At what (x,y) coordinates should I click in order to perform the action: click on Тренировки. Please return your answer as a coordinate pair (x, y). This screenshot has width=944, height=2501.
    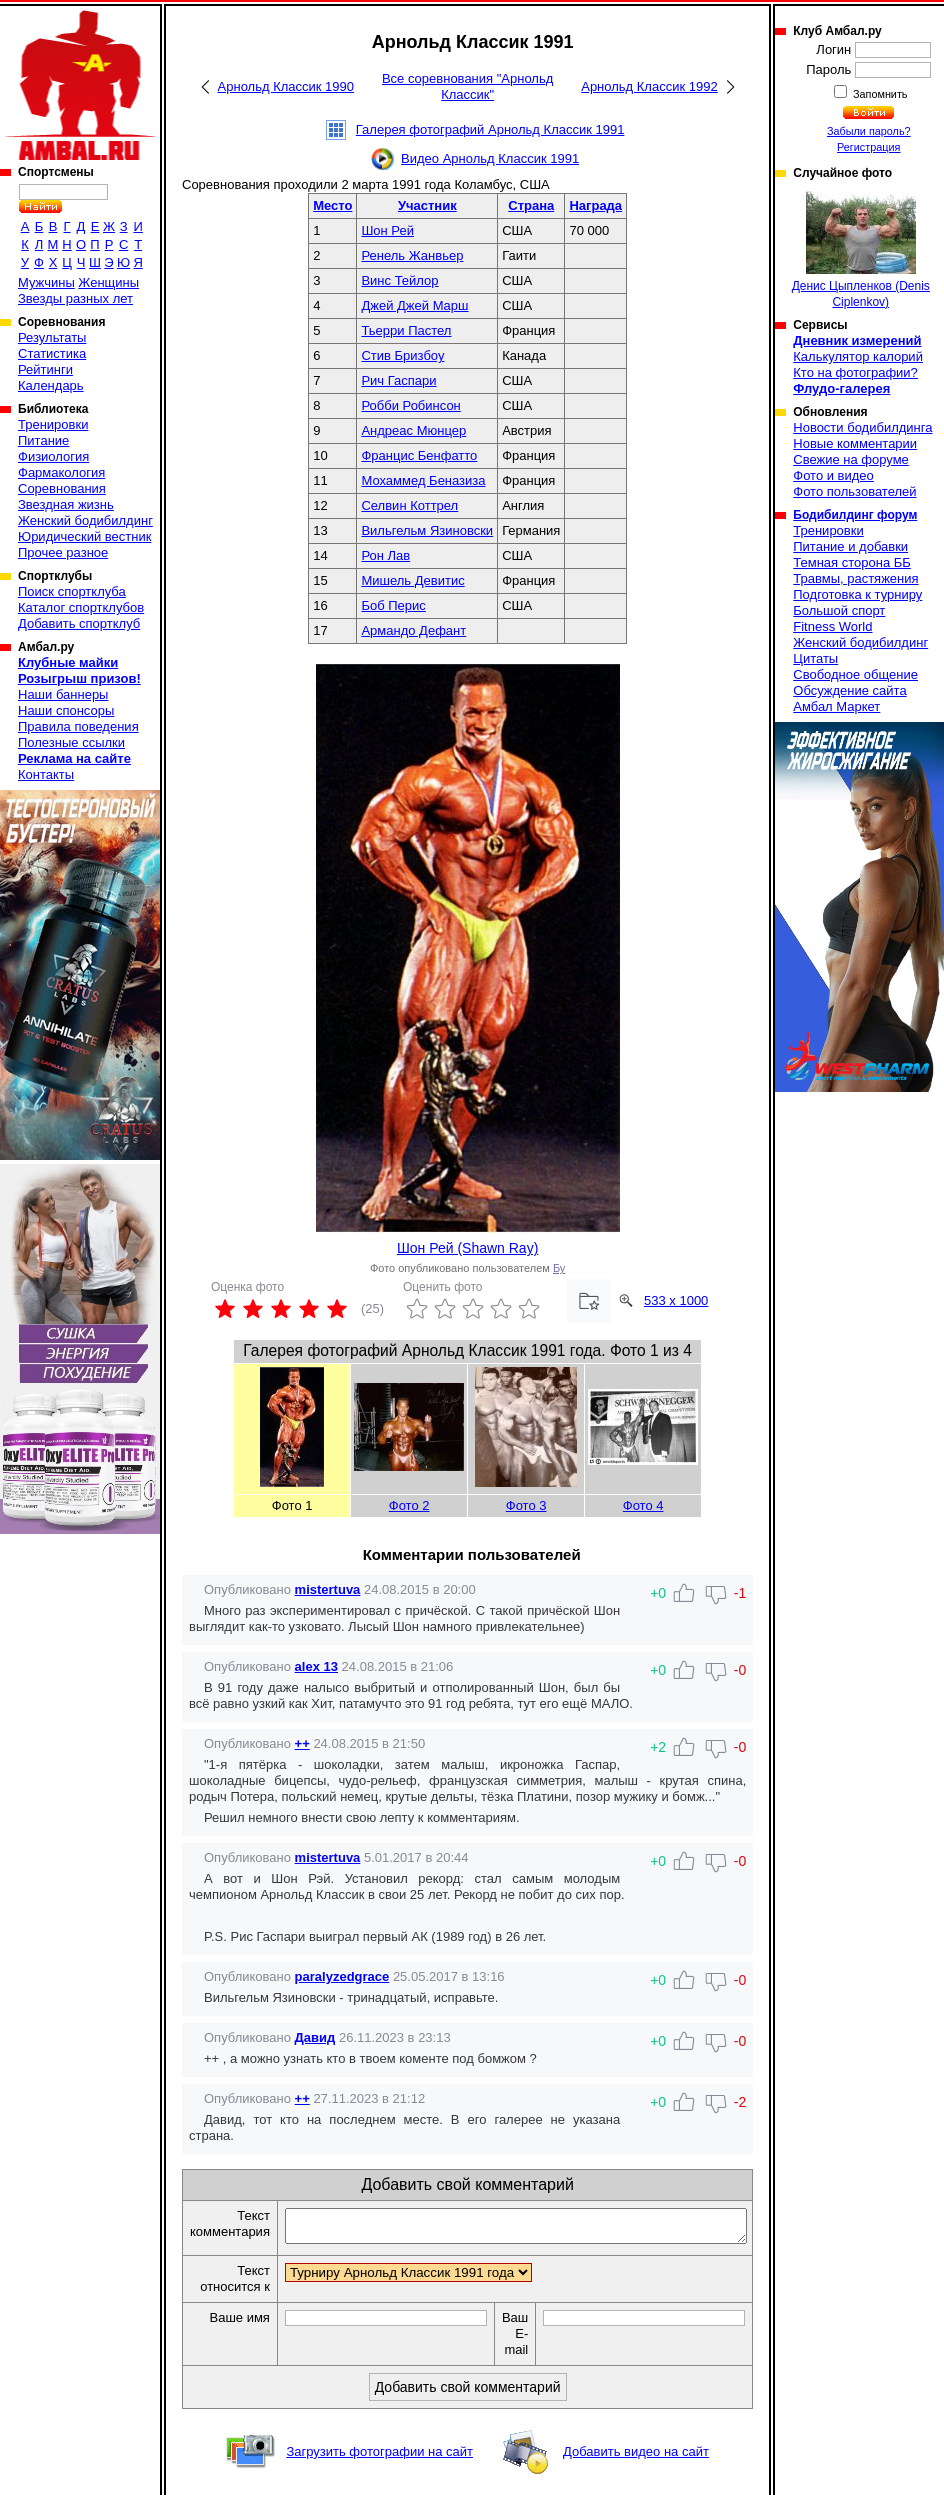
    Looking at the image, I should click on (53, 424).